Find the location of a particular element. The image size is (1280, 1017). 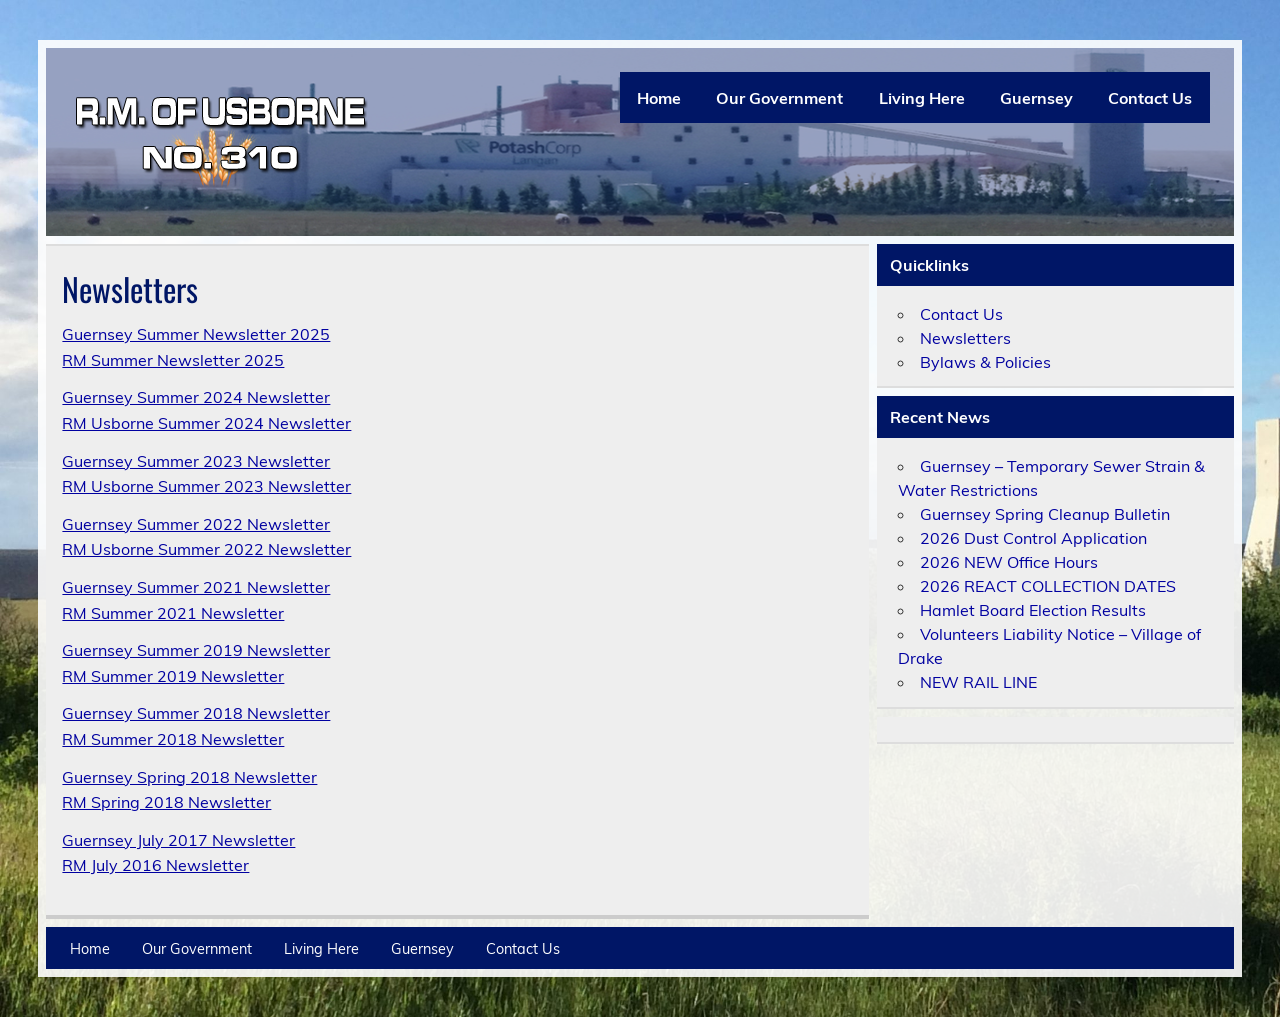

2026 NEW Office Hours is located at coordinates (1009, 562).